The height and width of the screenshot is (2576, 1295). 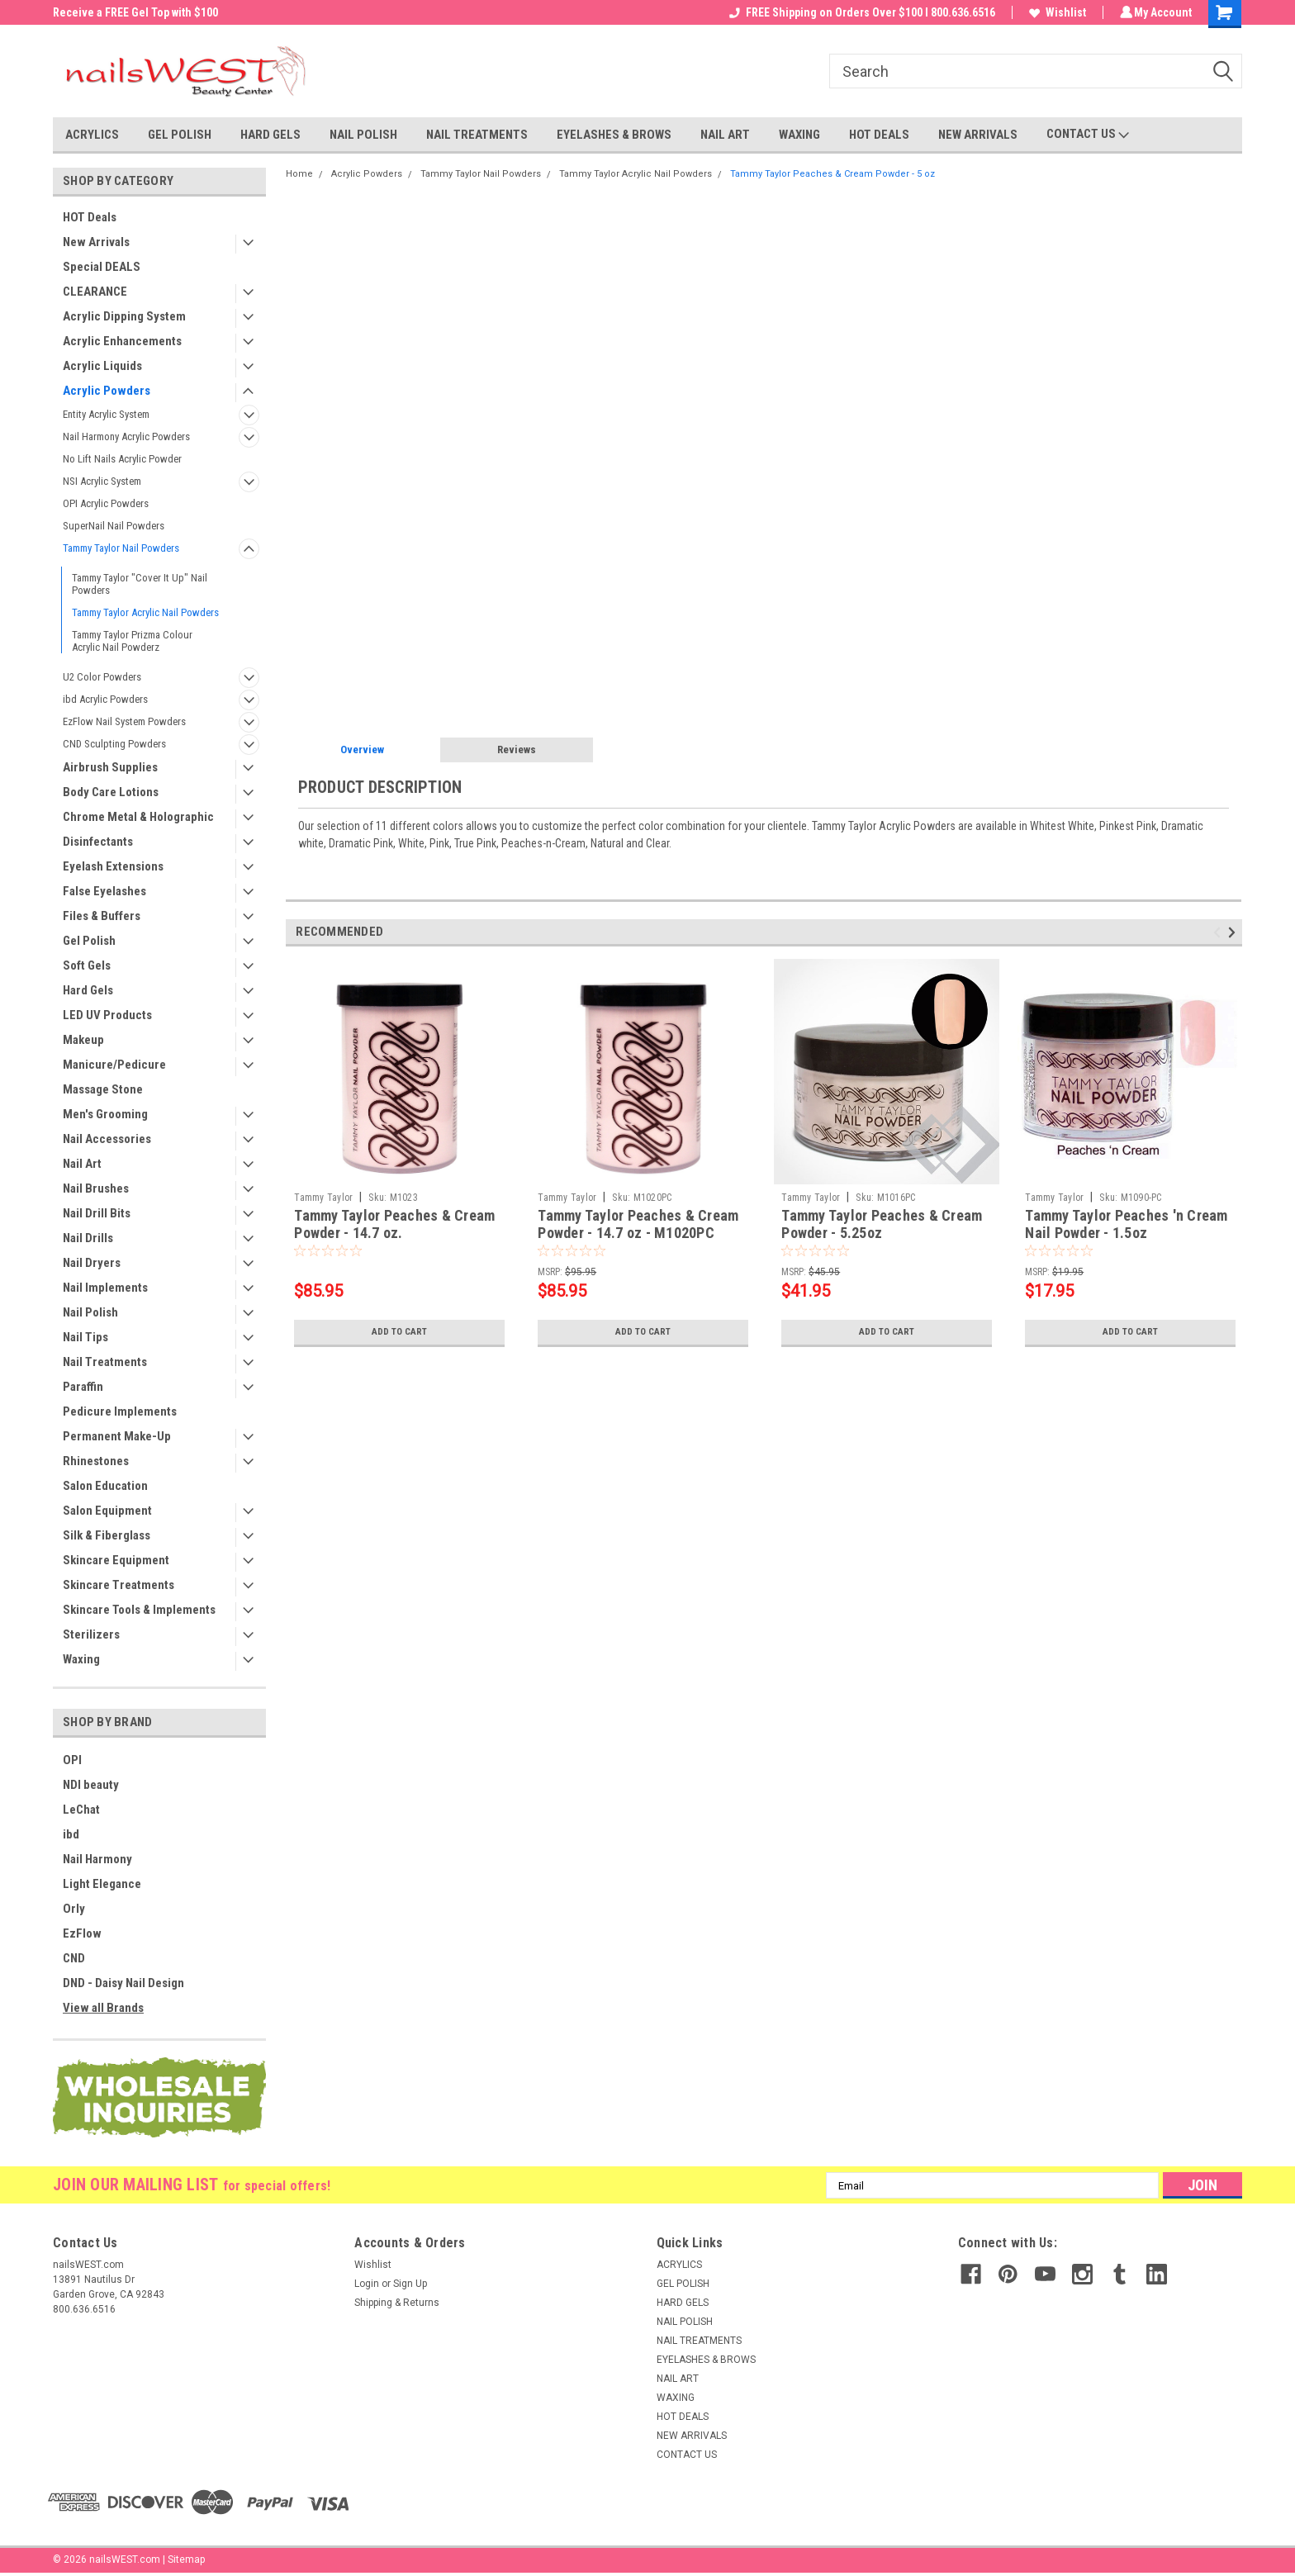 What do you see at coordinates (799, 134) in the screenshot?
I see `WAXING` at bounding box center [799, 134].